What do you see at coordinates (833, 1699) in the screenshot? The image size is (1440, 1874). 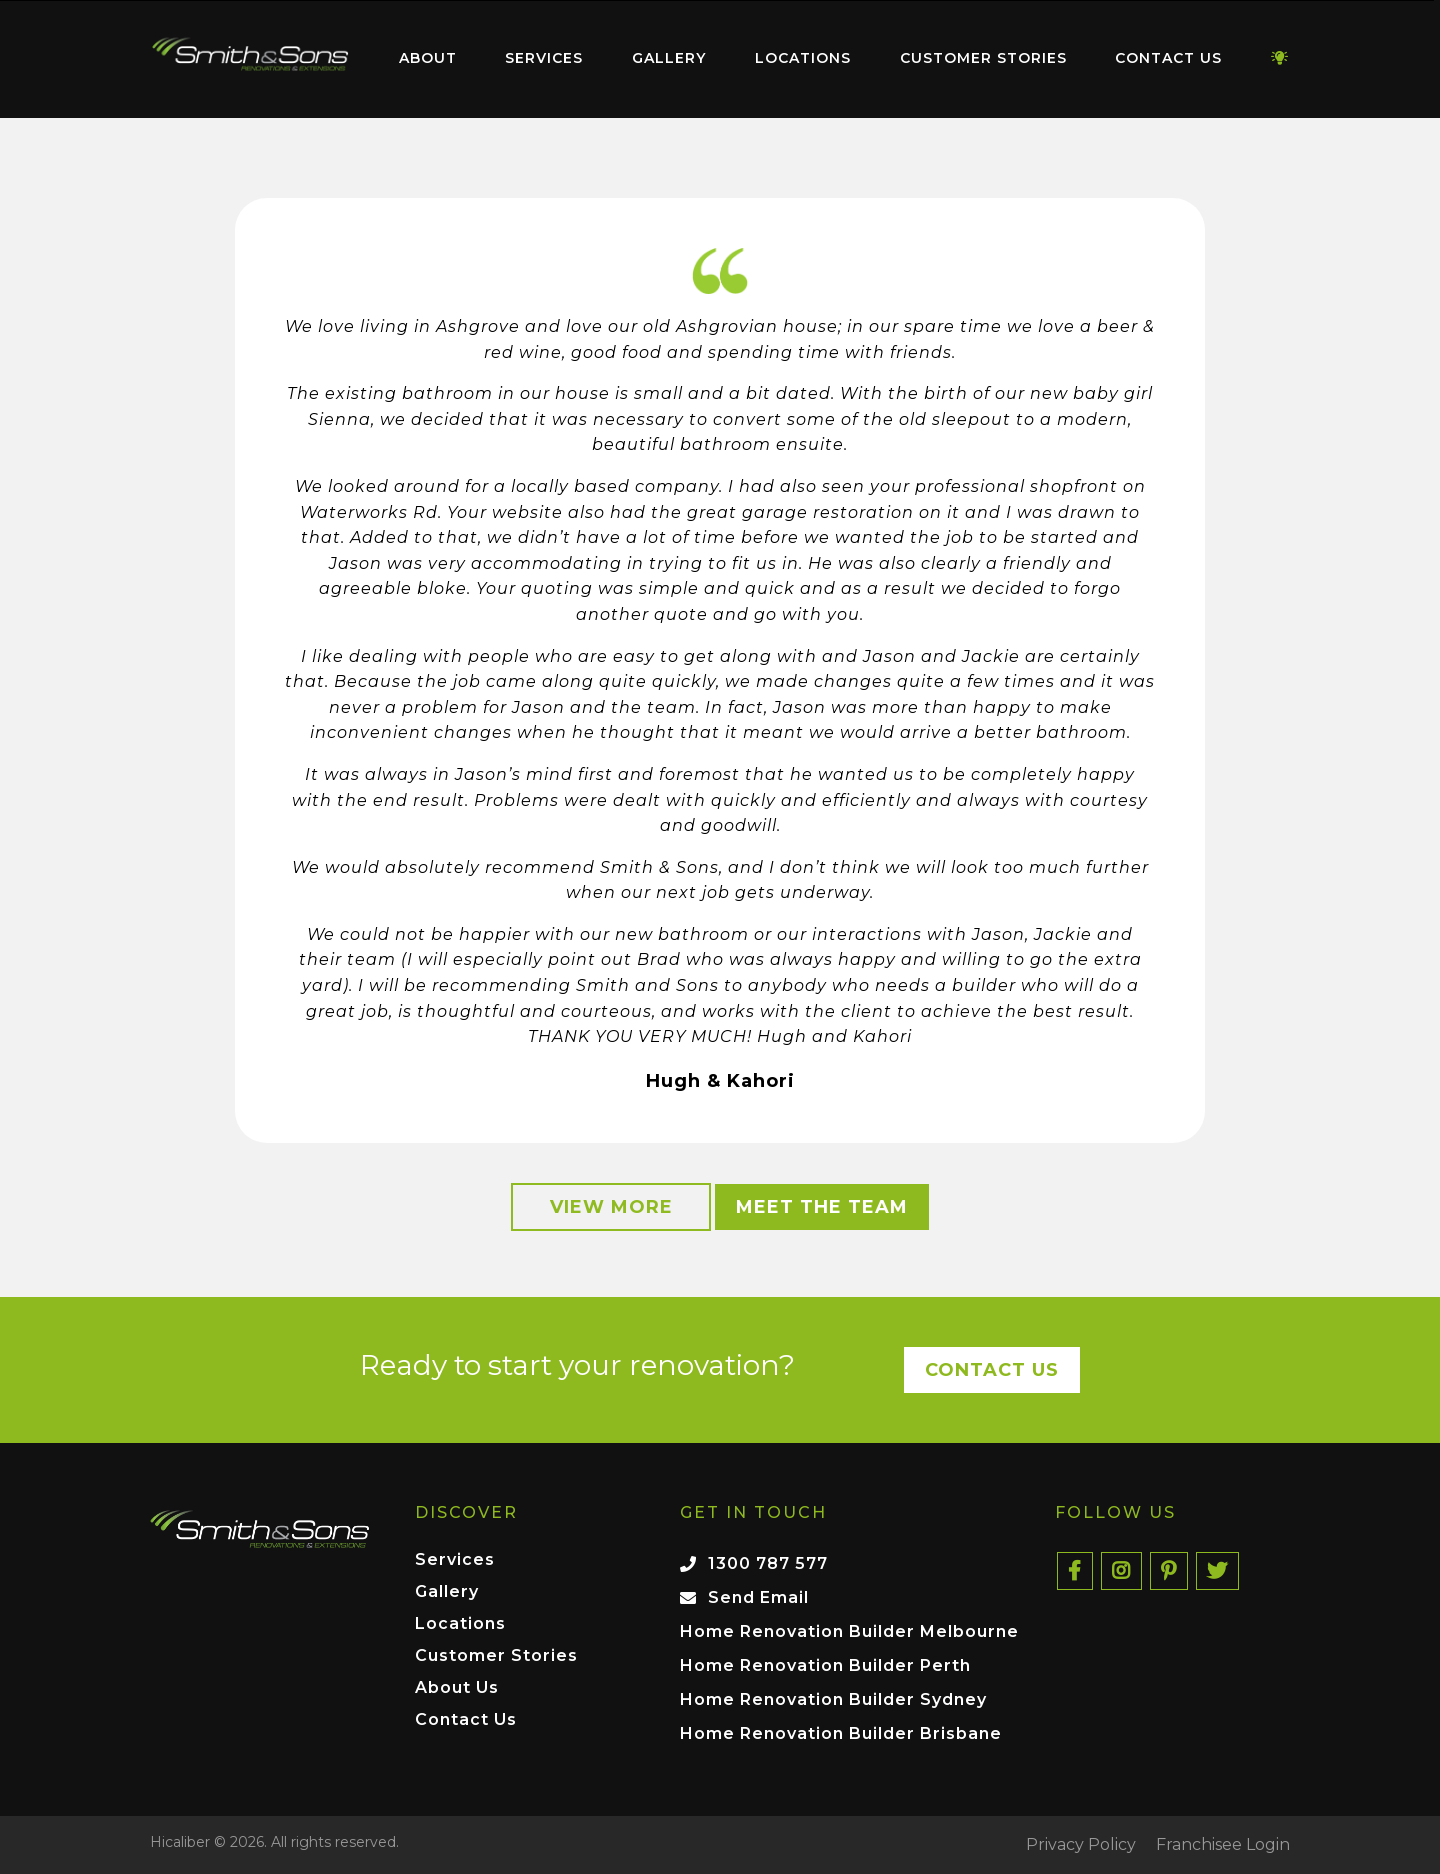 I see `Home Renovation Builder Sydney` at bounding box center [833, 1699].